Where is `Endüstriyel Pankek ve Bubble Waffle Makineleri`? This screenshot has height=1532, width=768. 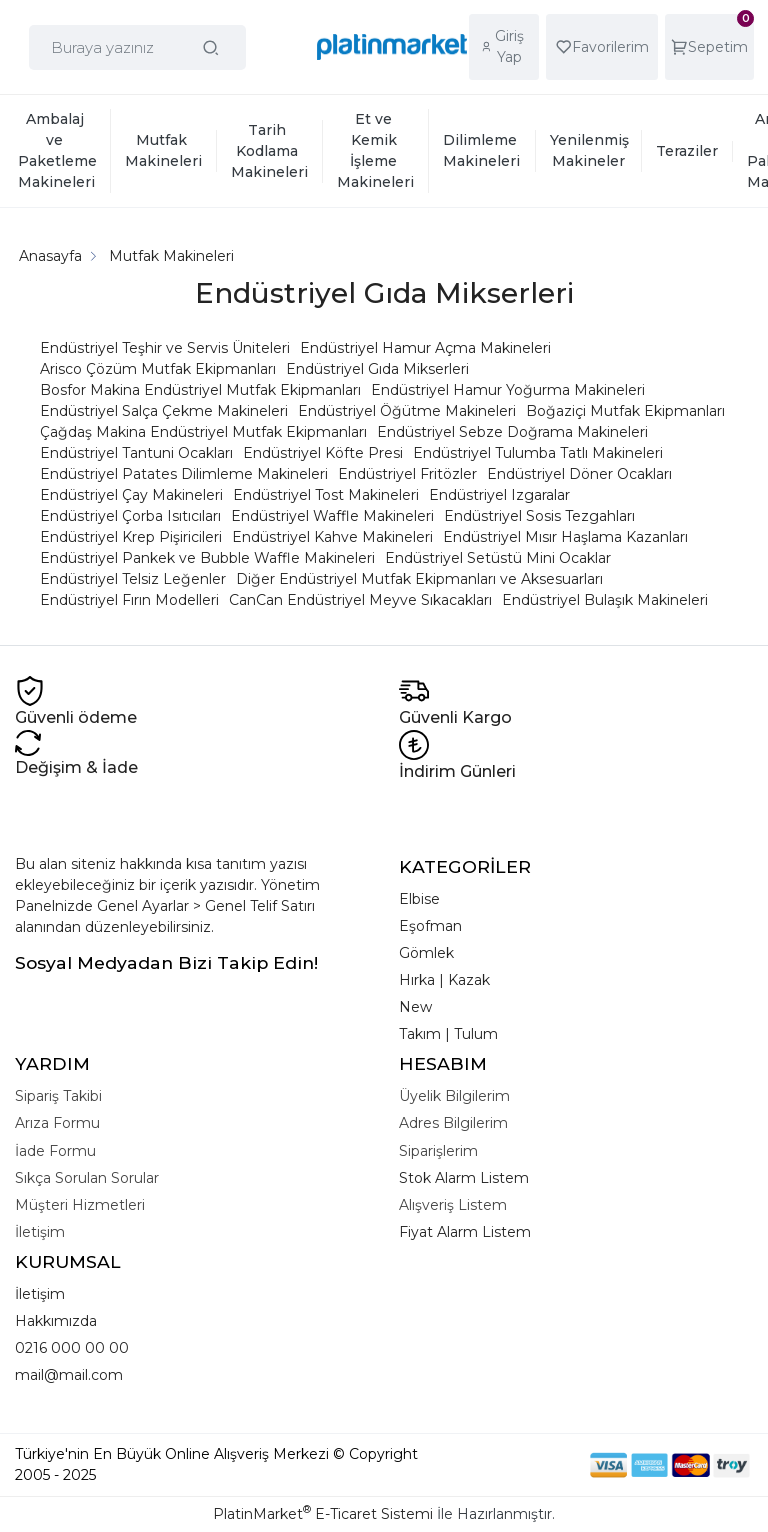 Endüstriyel Pankek ve Bubble Waffle Makineleri is located at coordinates (207, 558).